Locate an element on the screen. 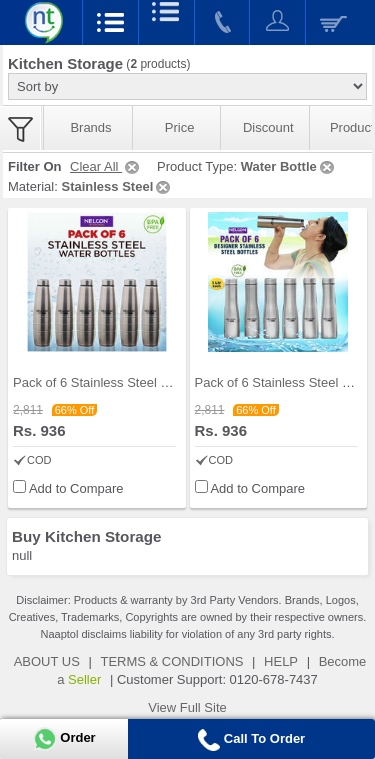  Price is located at coordinates (180, 127).